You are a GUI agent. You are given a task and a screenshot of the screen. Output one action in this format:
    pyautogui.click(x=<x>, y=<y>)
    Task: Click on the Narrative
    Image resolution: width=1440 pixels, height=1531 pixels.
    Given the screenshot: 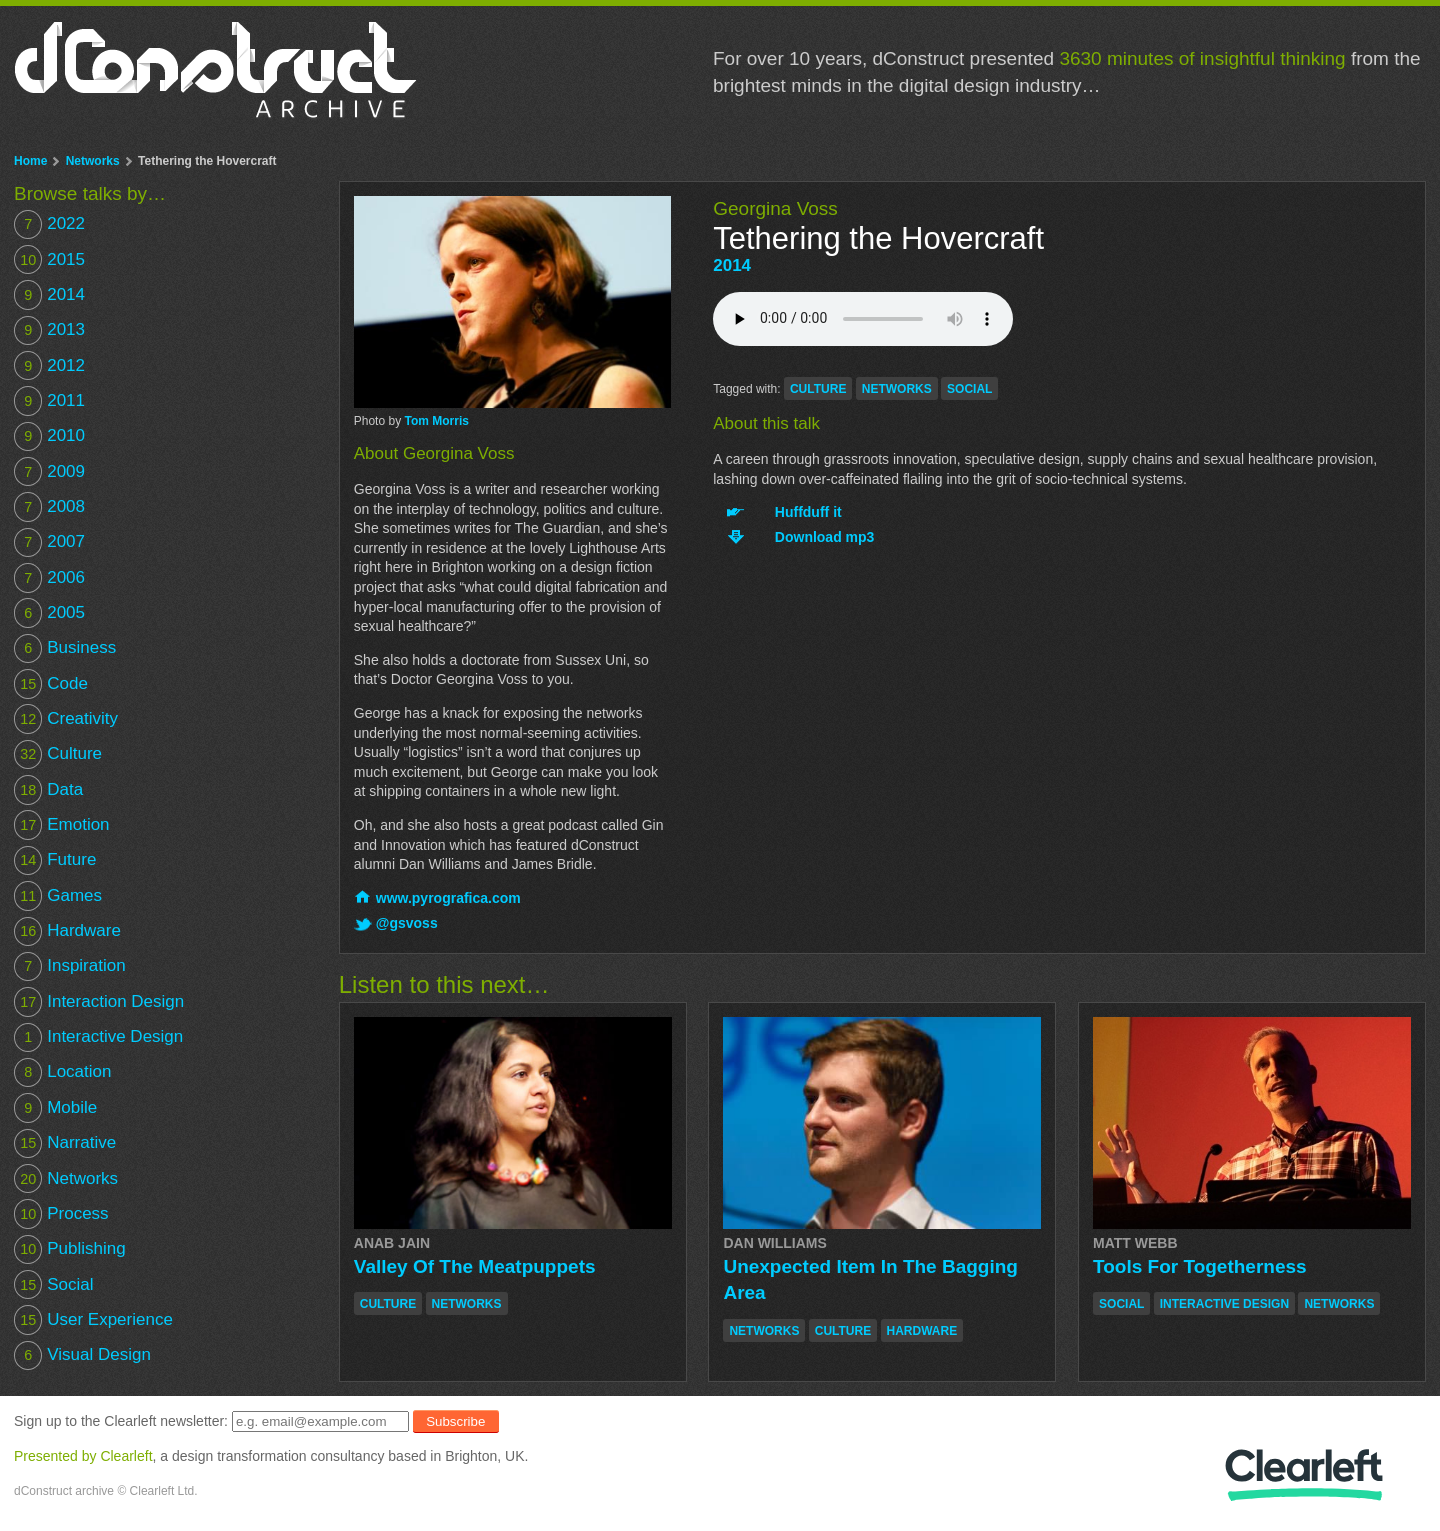 What is the action you would take?
    pyautogui.click(x=65, y=1143)
    